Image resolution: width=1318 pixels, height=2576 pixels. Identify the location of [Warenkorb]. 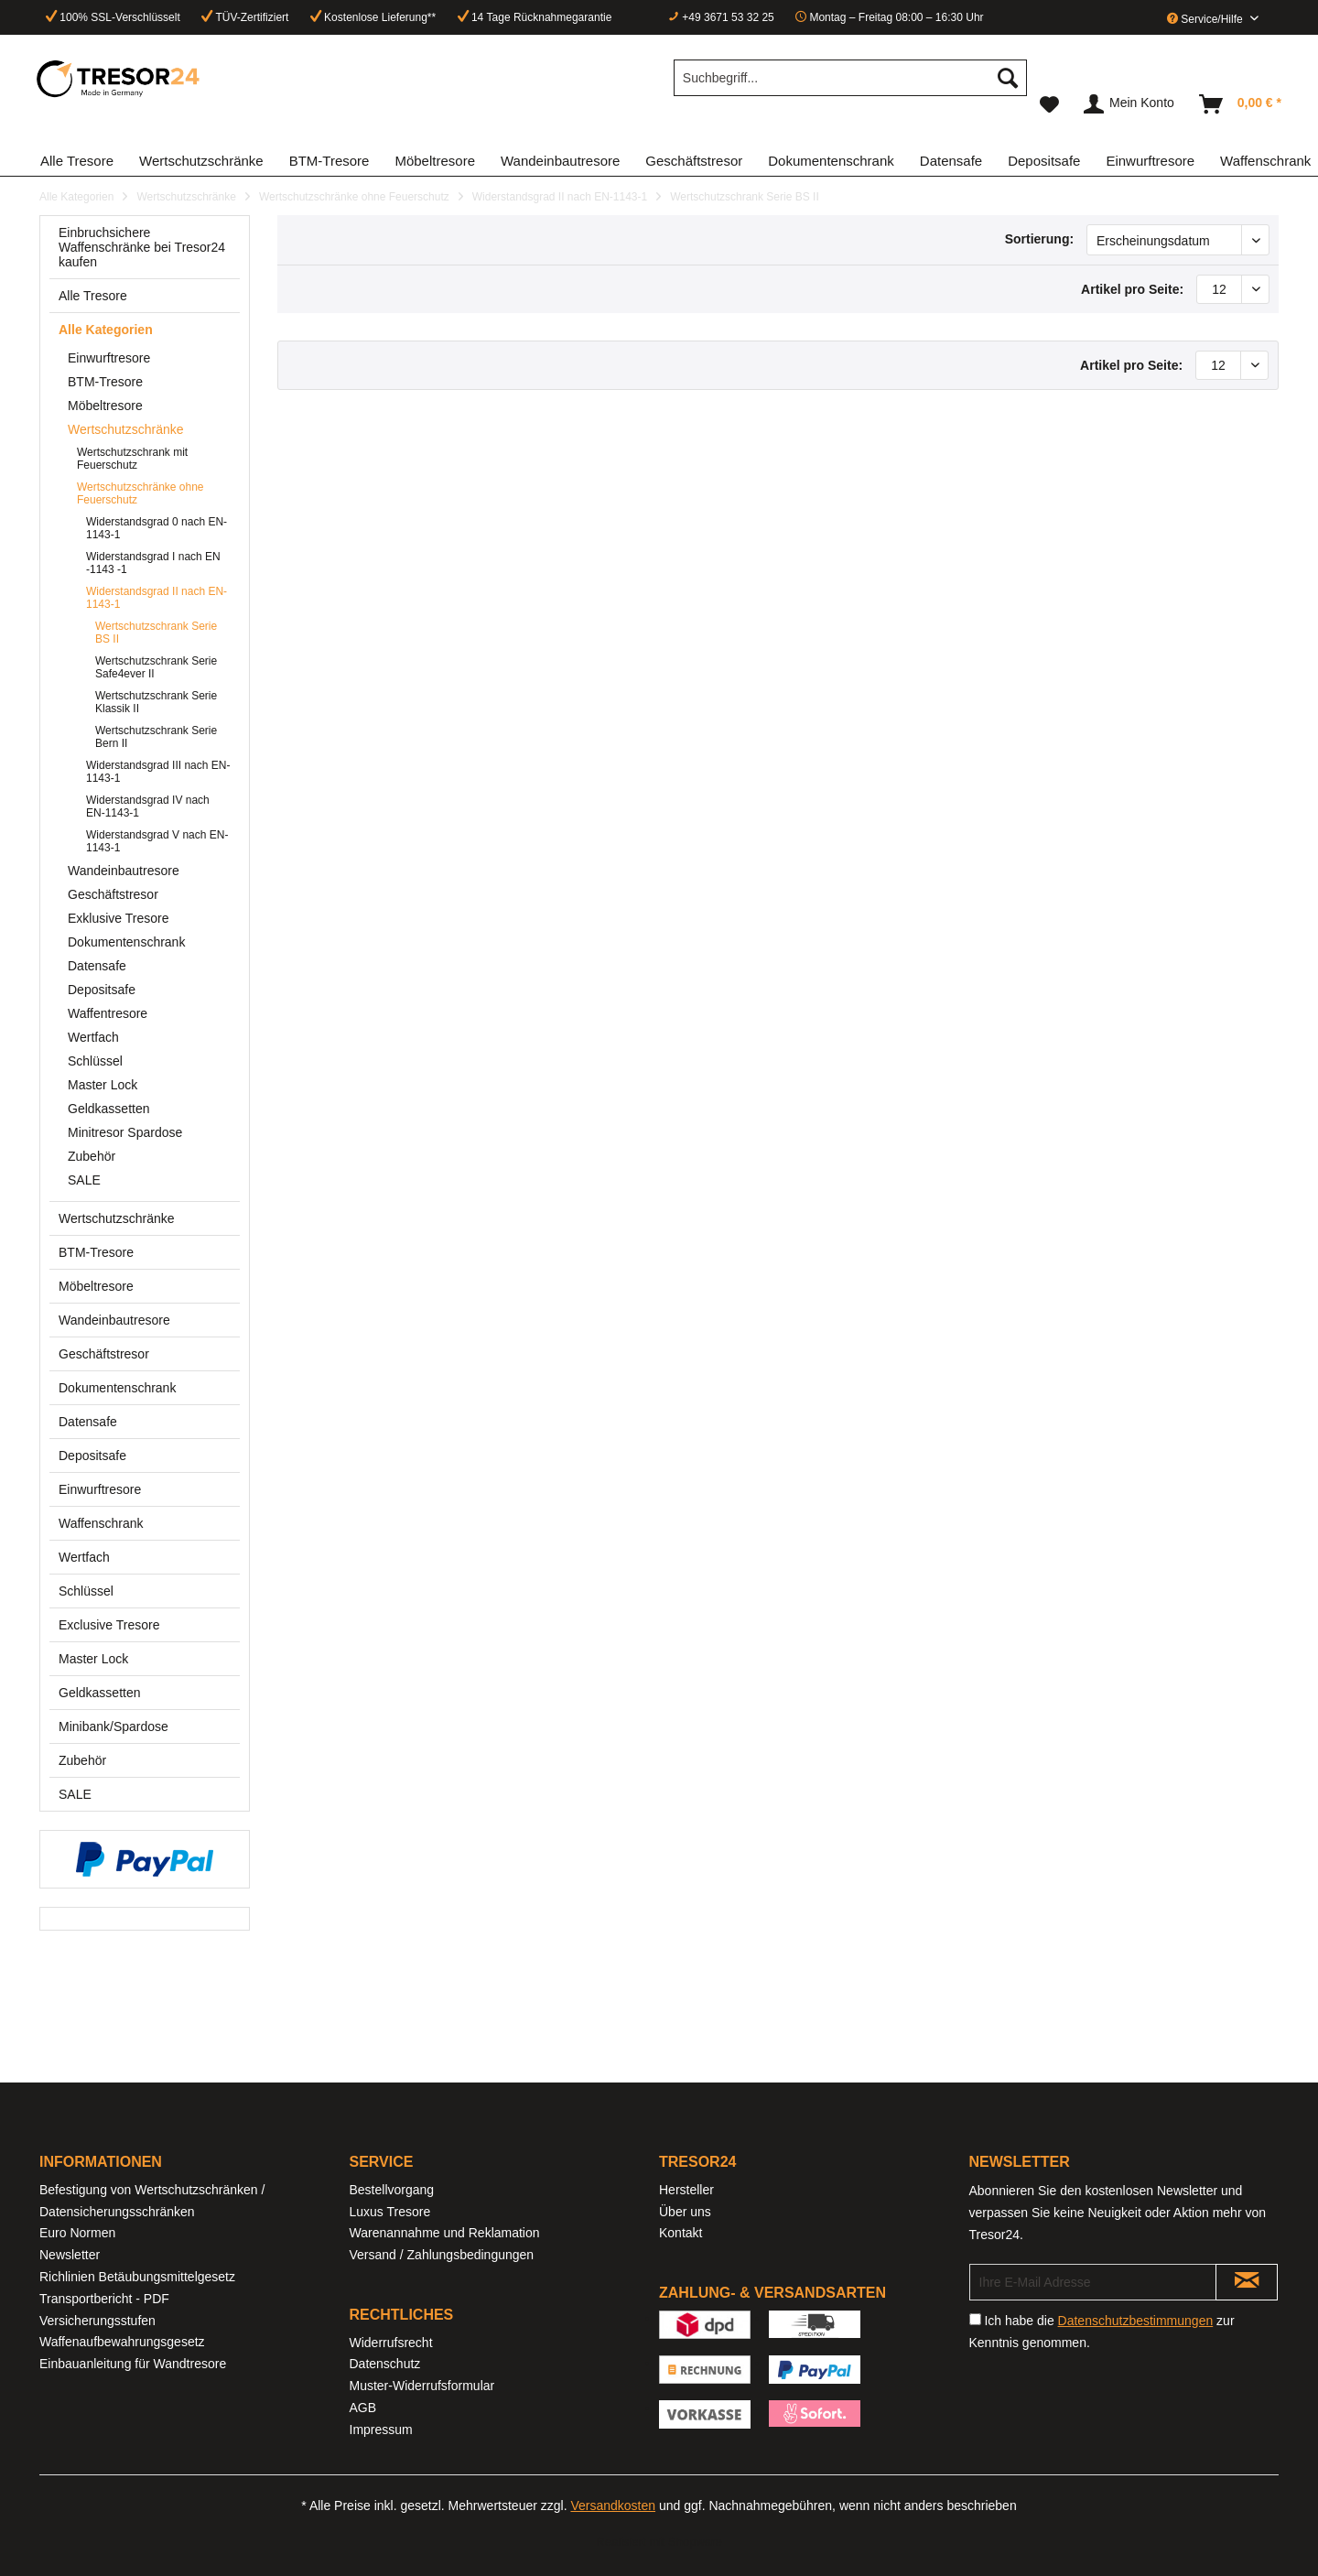
(1241, 104).